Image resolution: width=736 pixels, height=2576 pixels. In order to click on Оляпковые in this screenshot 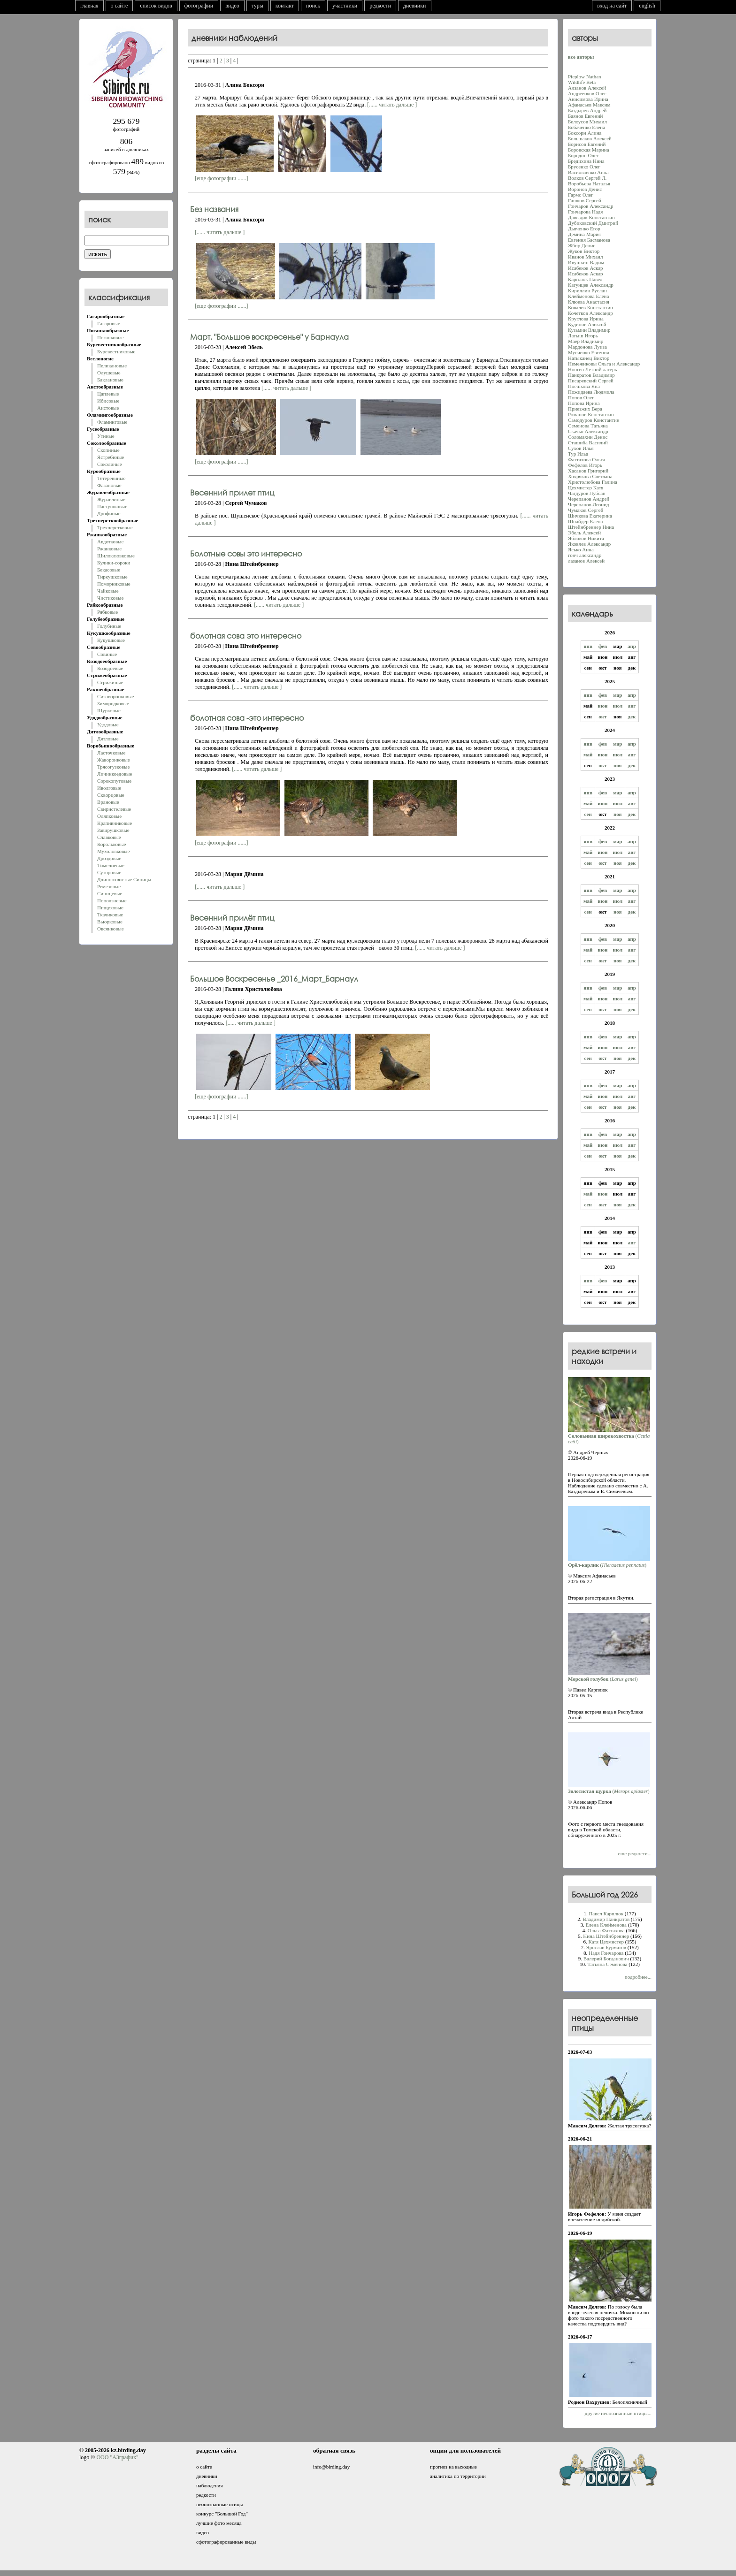, I will do `click(109, 816)`.